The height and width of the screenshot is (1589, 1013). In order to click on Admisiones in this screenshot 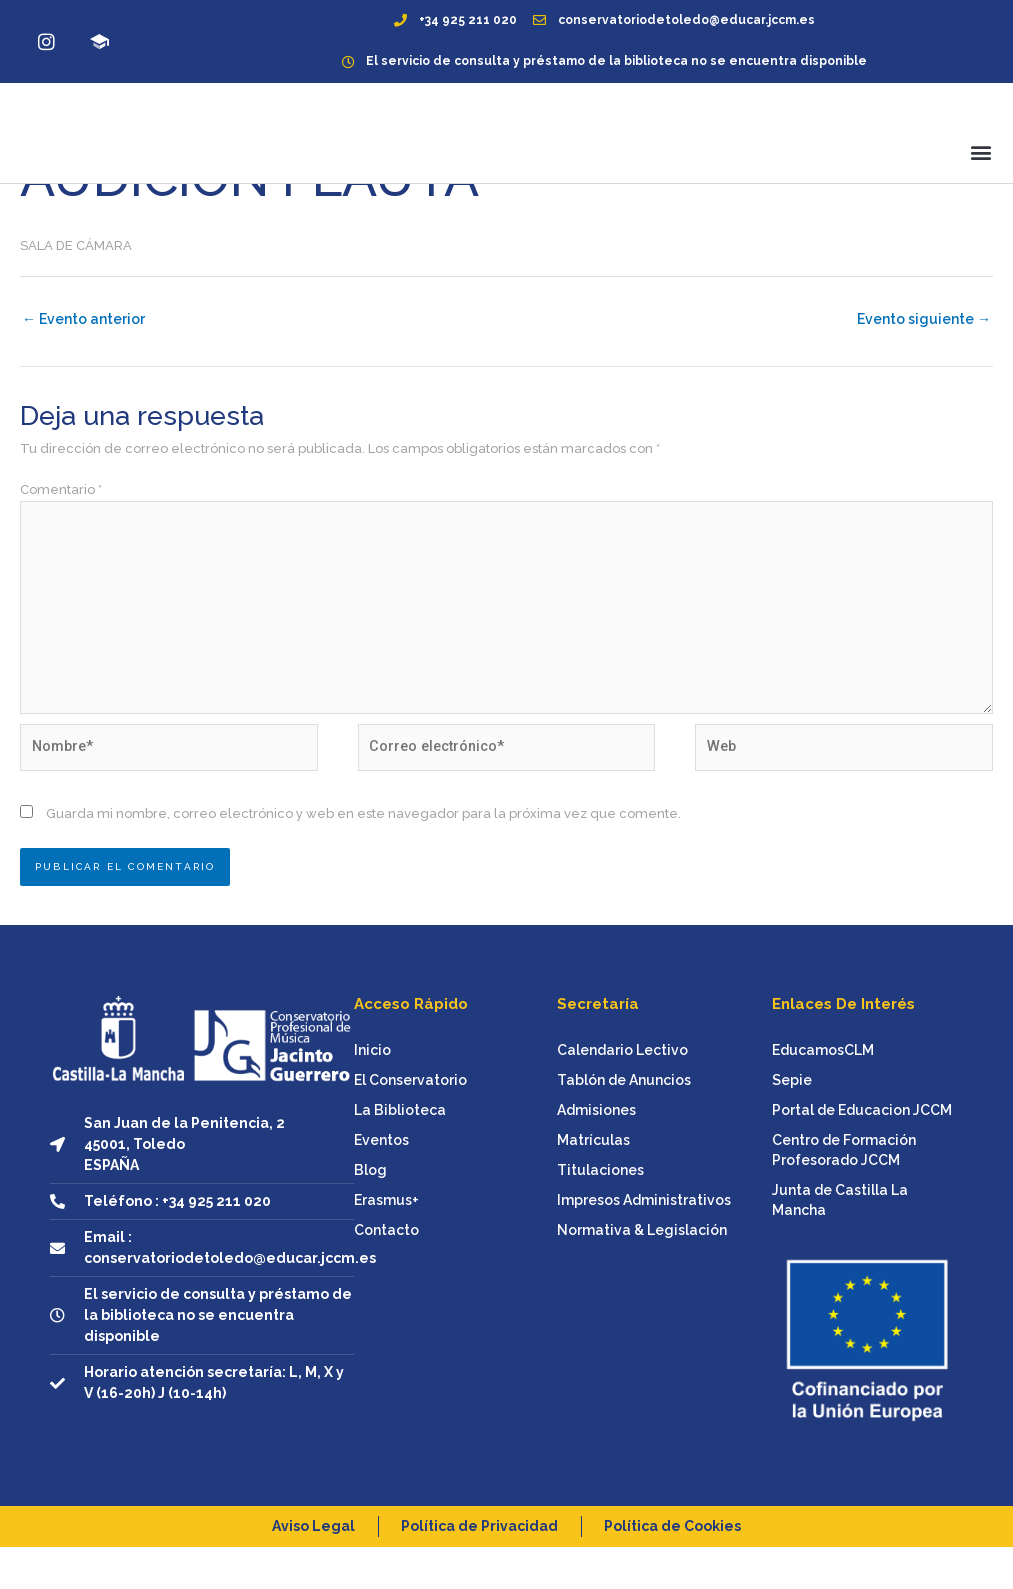, I will do `click(596, 1152)`.